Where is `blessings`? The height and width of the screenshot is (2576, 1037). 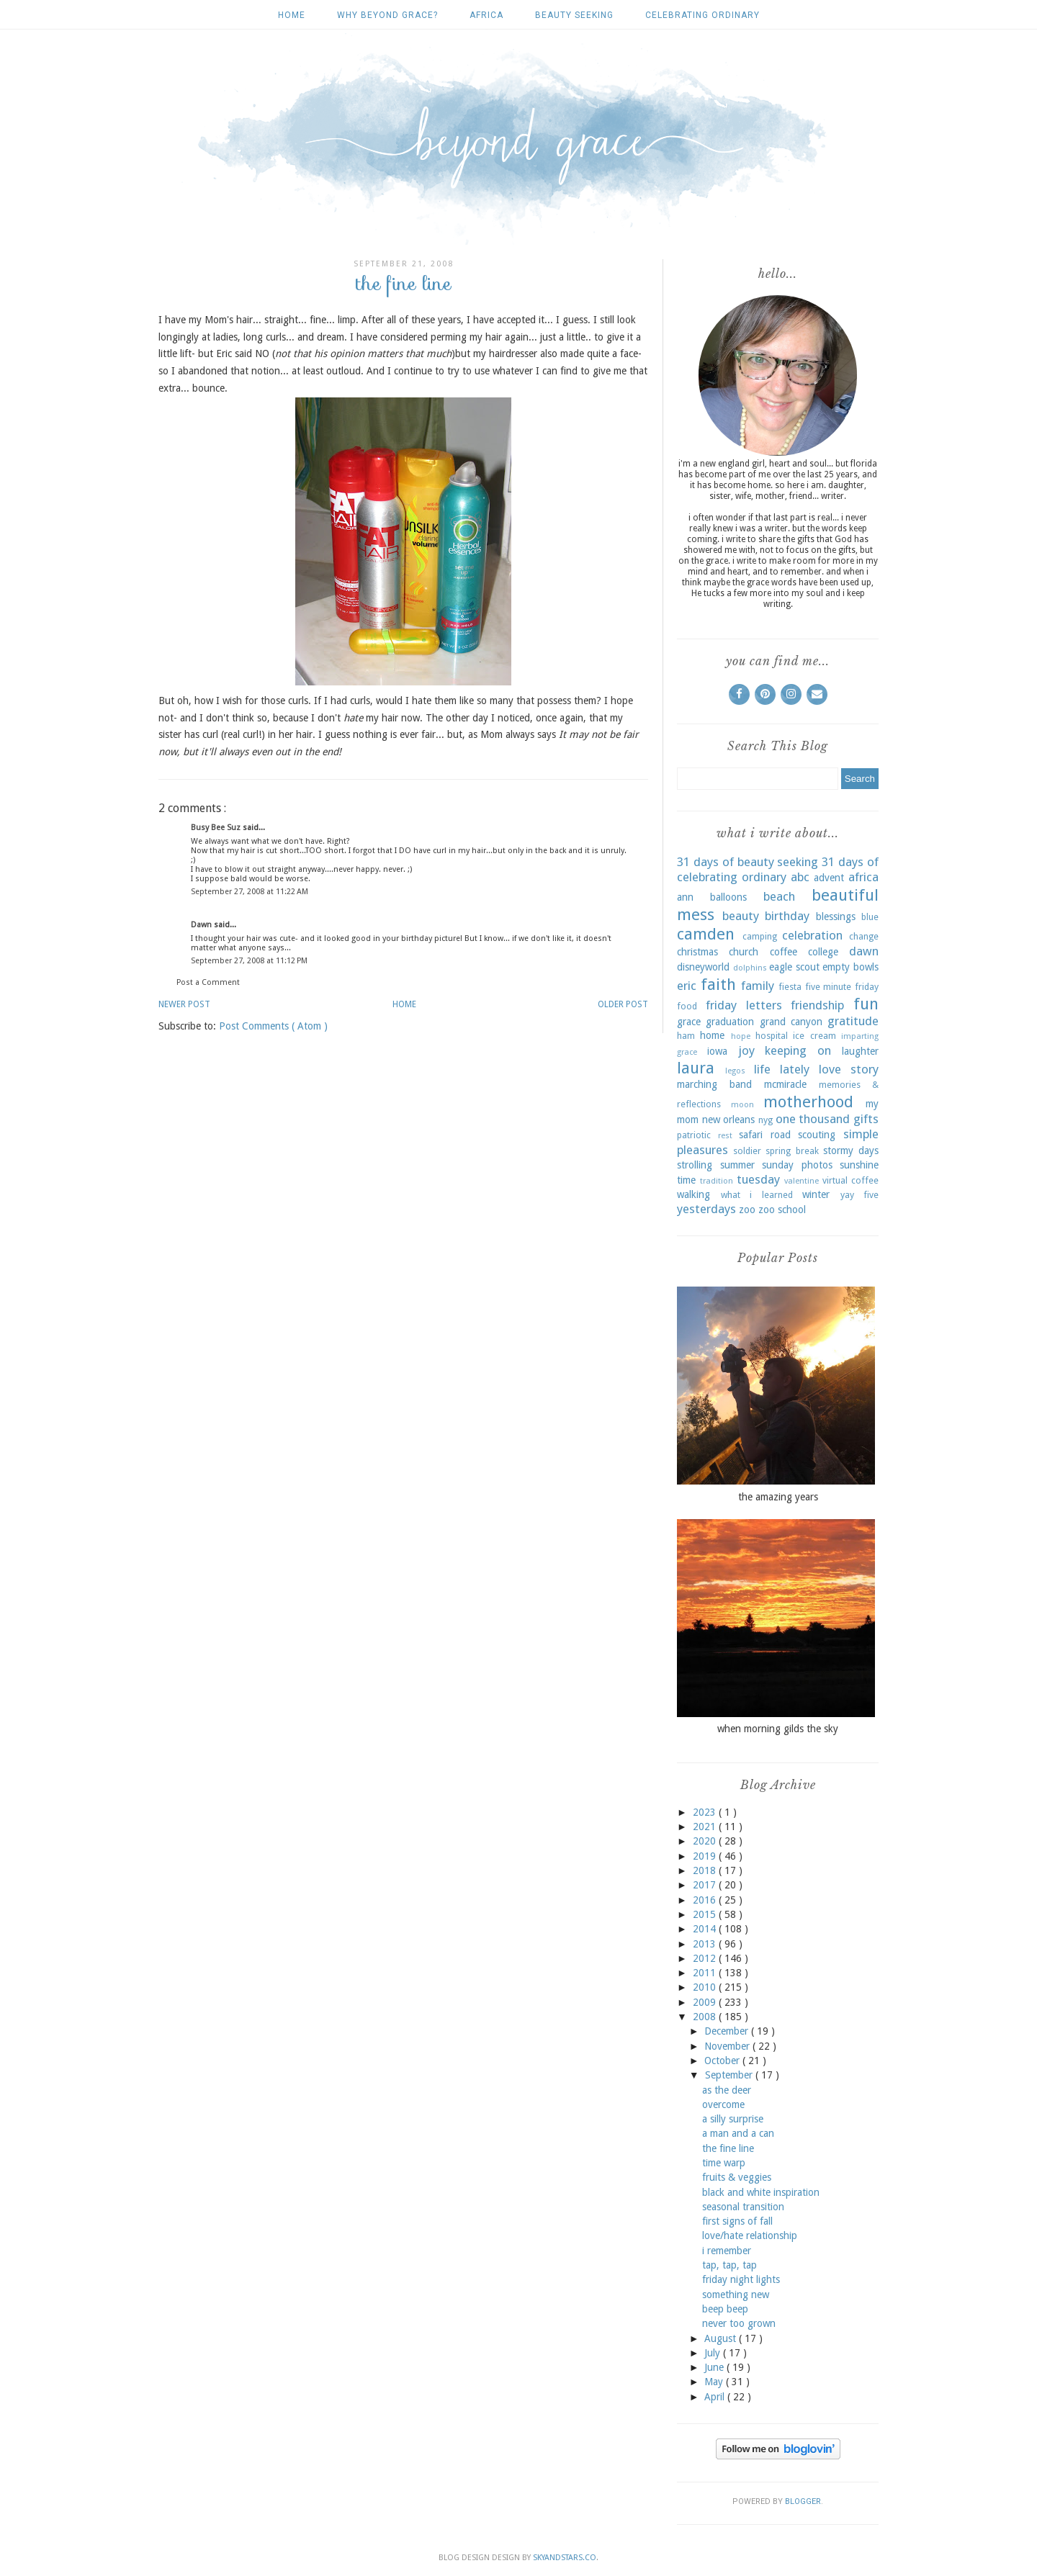 blessings is located at coordinates (836, 916).